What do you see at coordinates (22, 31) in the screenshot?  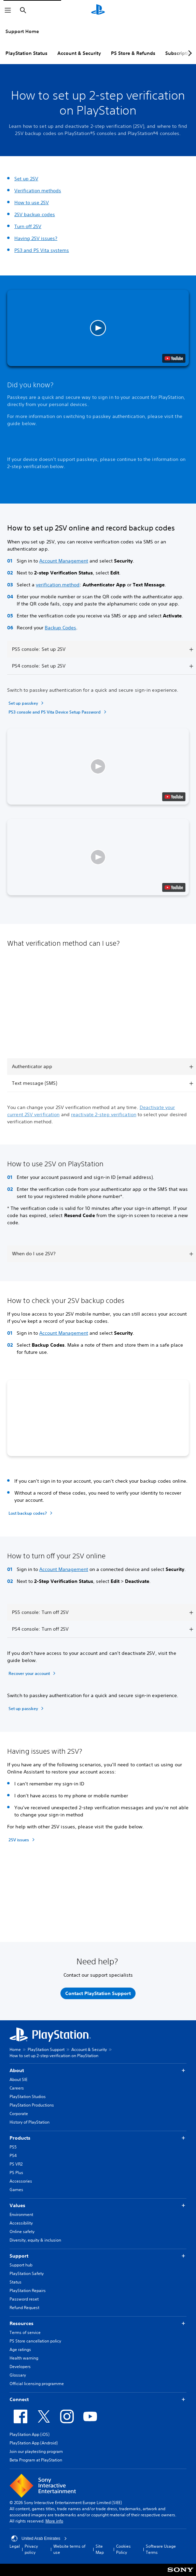 I see `Support Home` at bounding box center [22, 31].